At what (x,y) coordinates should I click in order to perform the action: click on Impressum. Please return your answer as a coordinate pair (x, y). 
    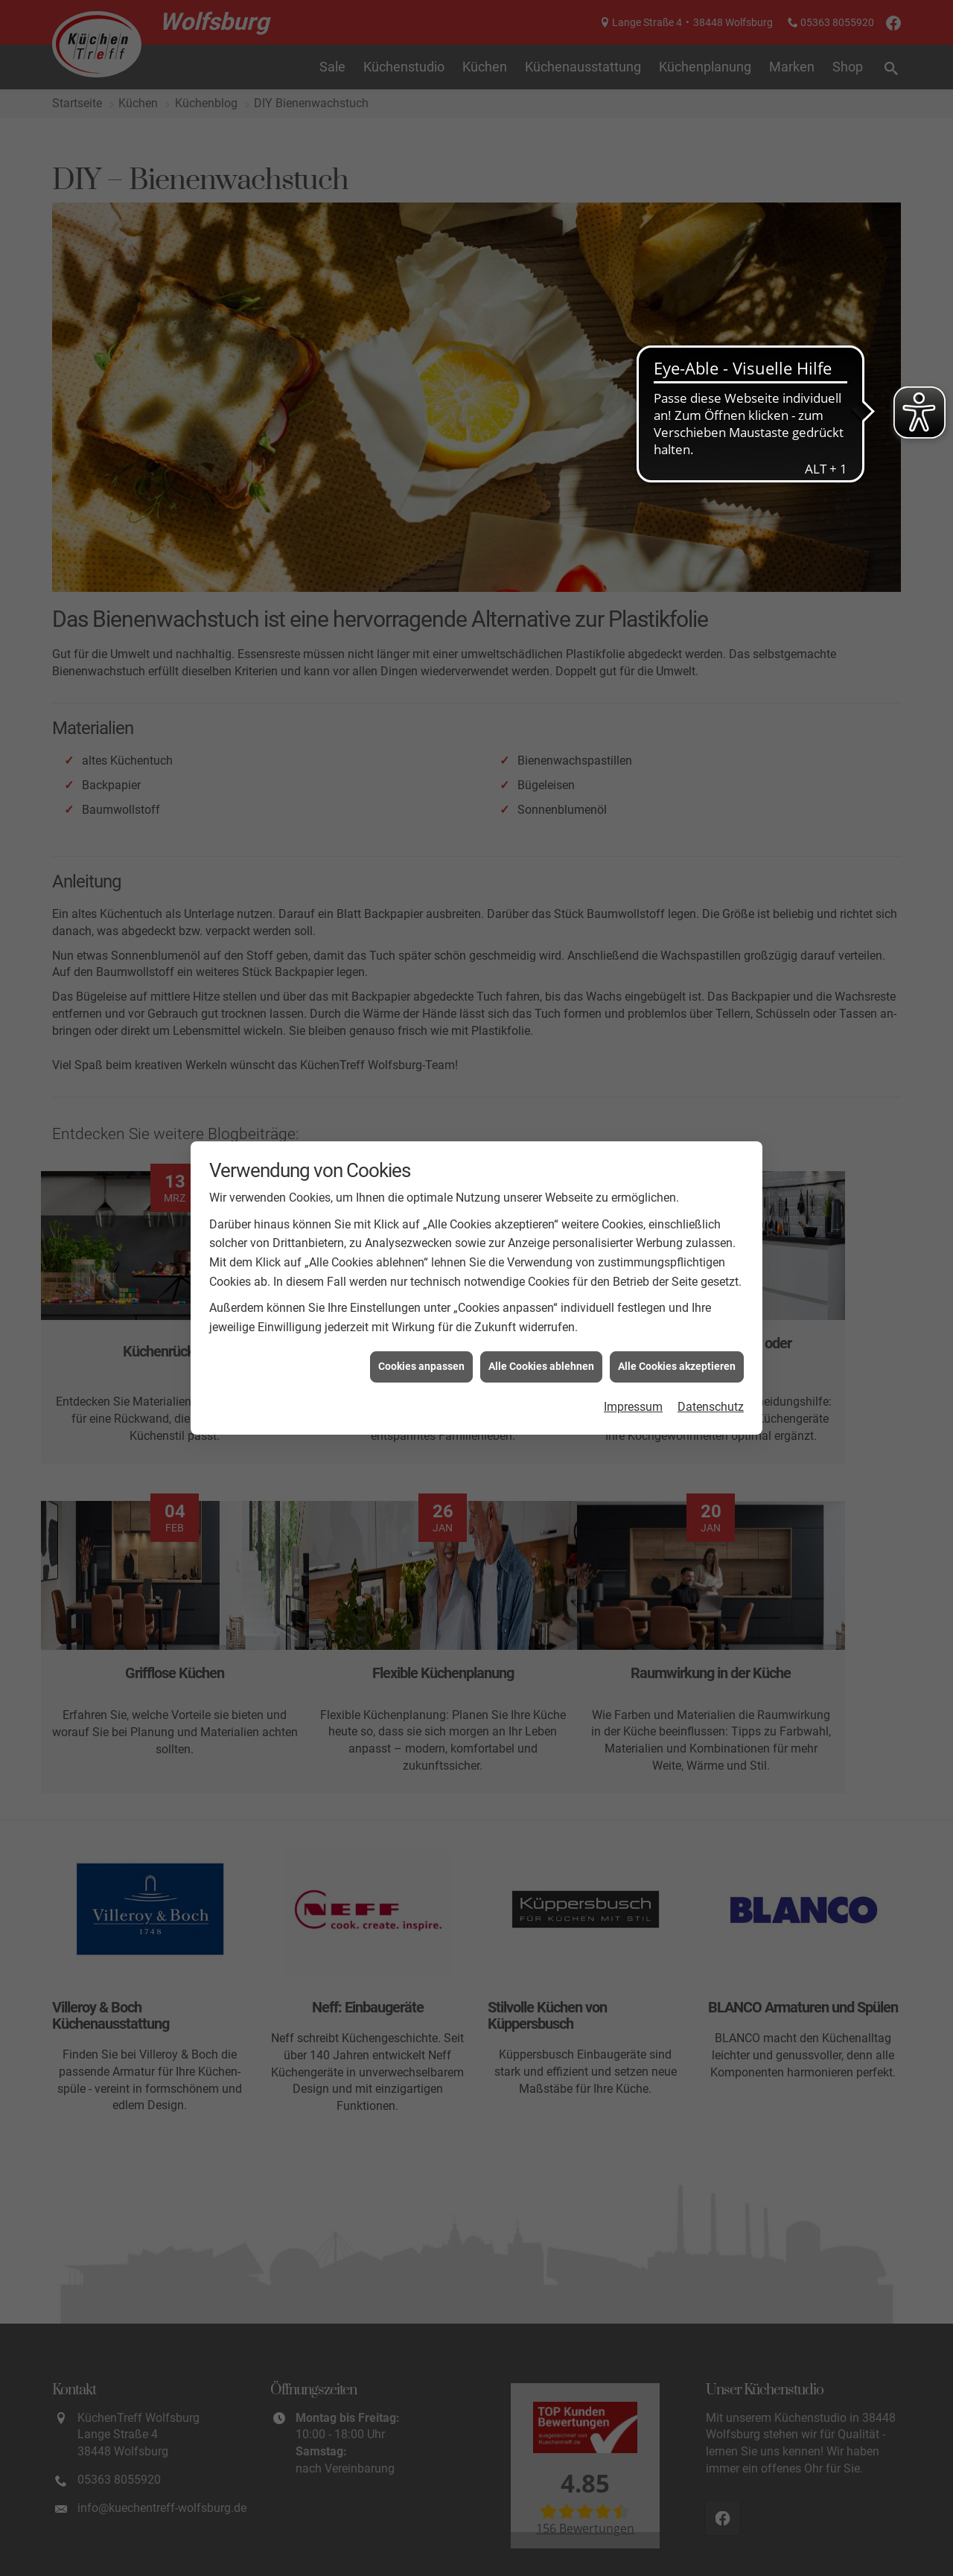
    Looking at the image, I should click on (633, 1407).